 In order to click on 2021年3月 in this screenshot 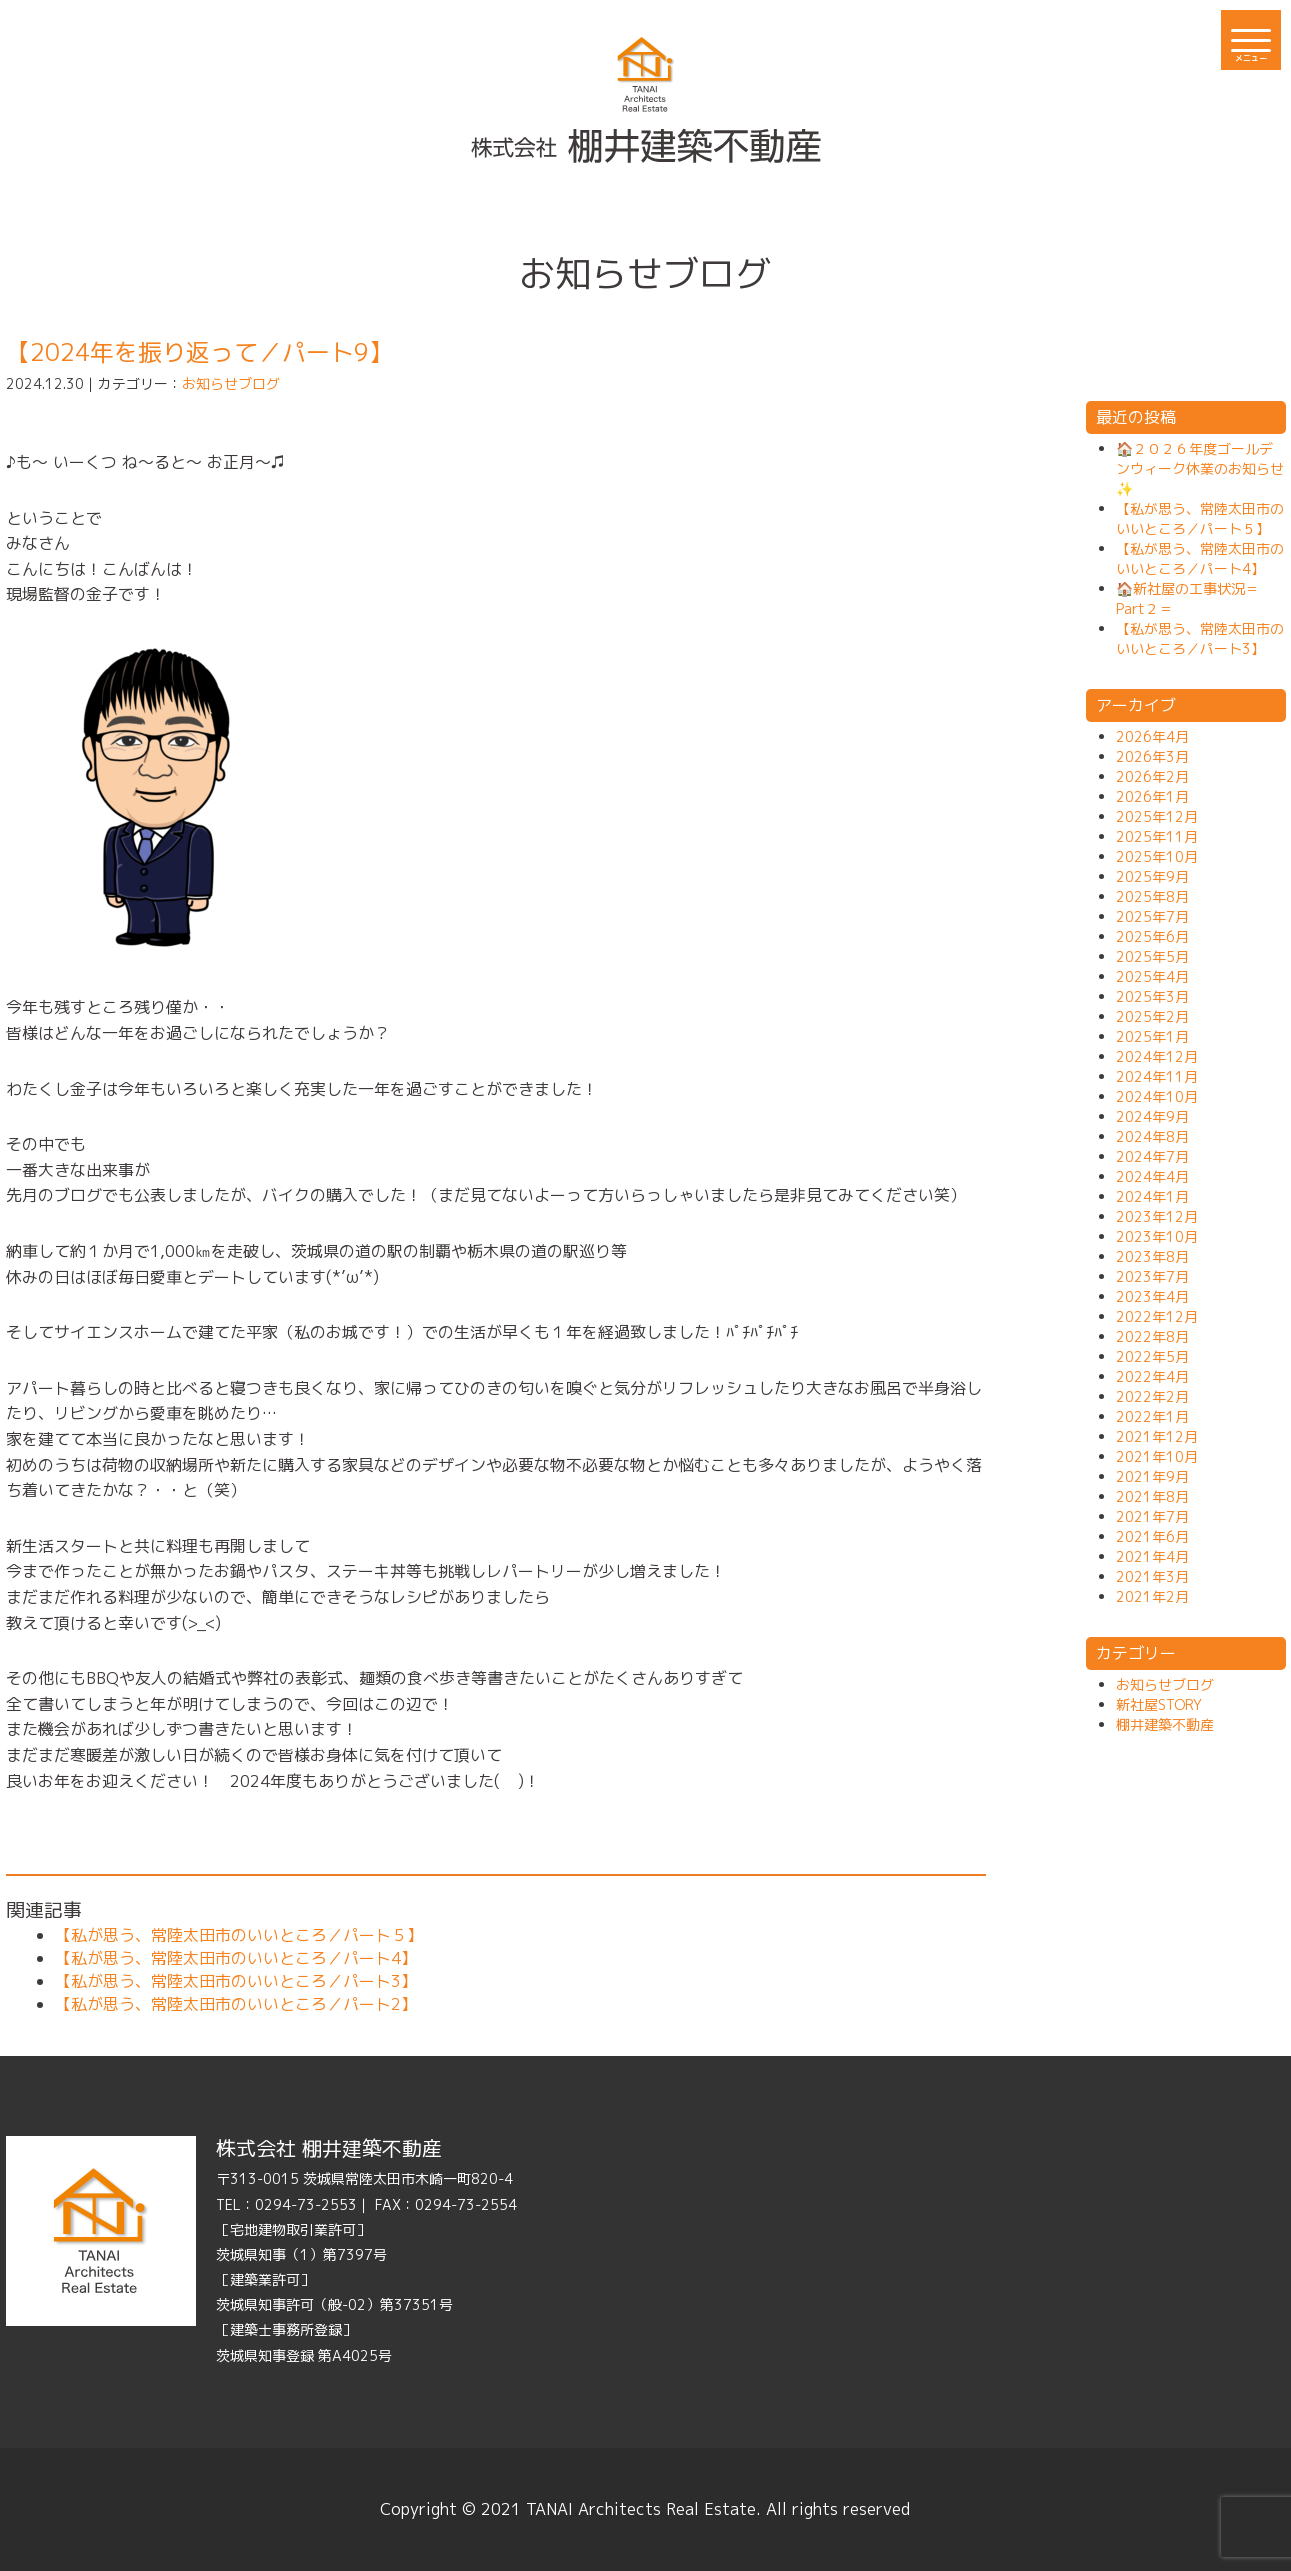, I will do `click(1152, 1576)`.